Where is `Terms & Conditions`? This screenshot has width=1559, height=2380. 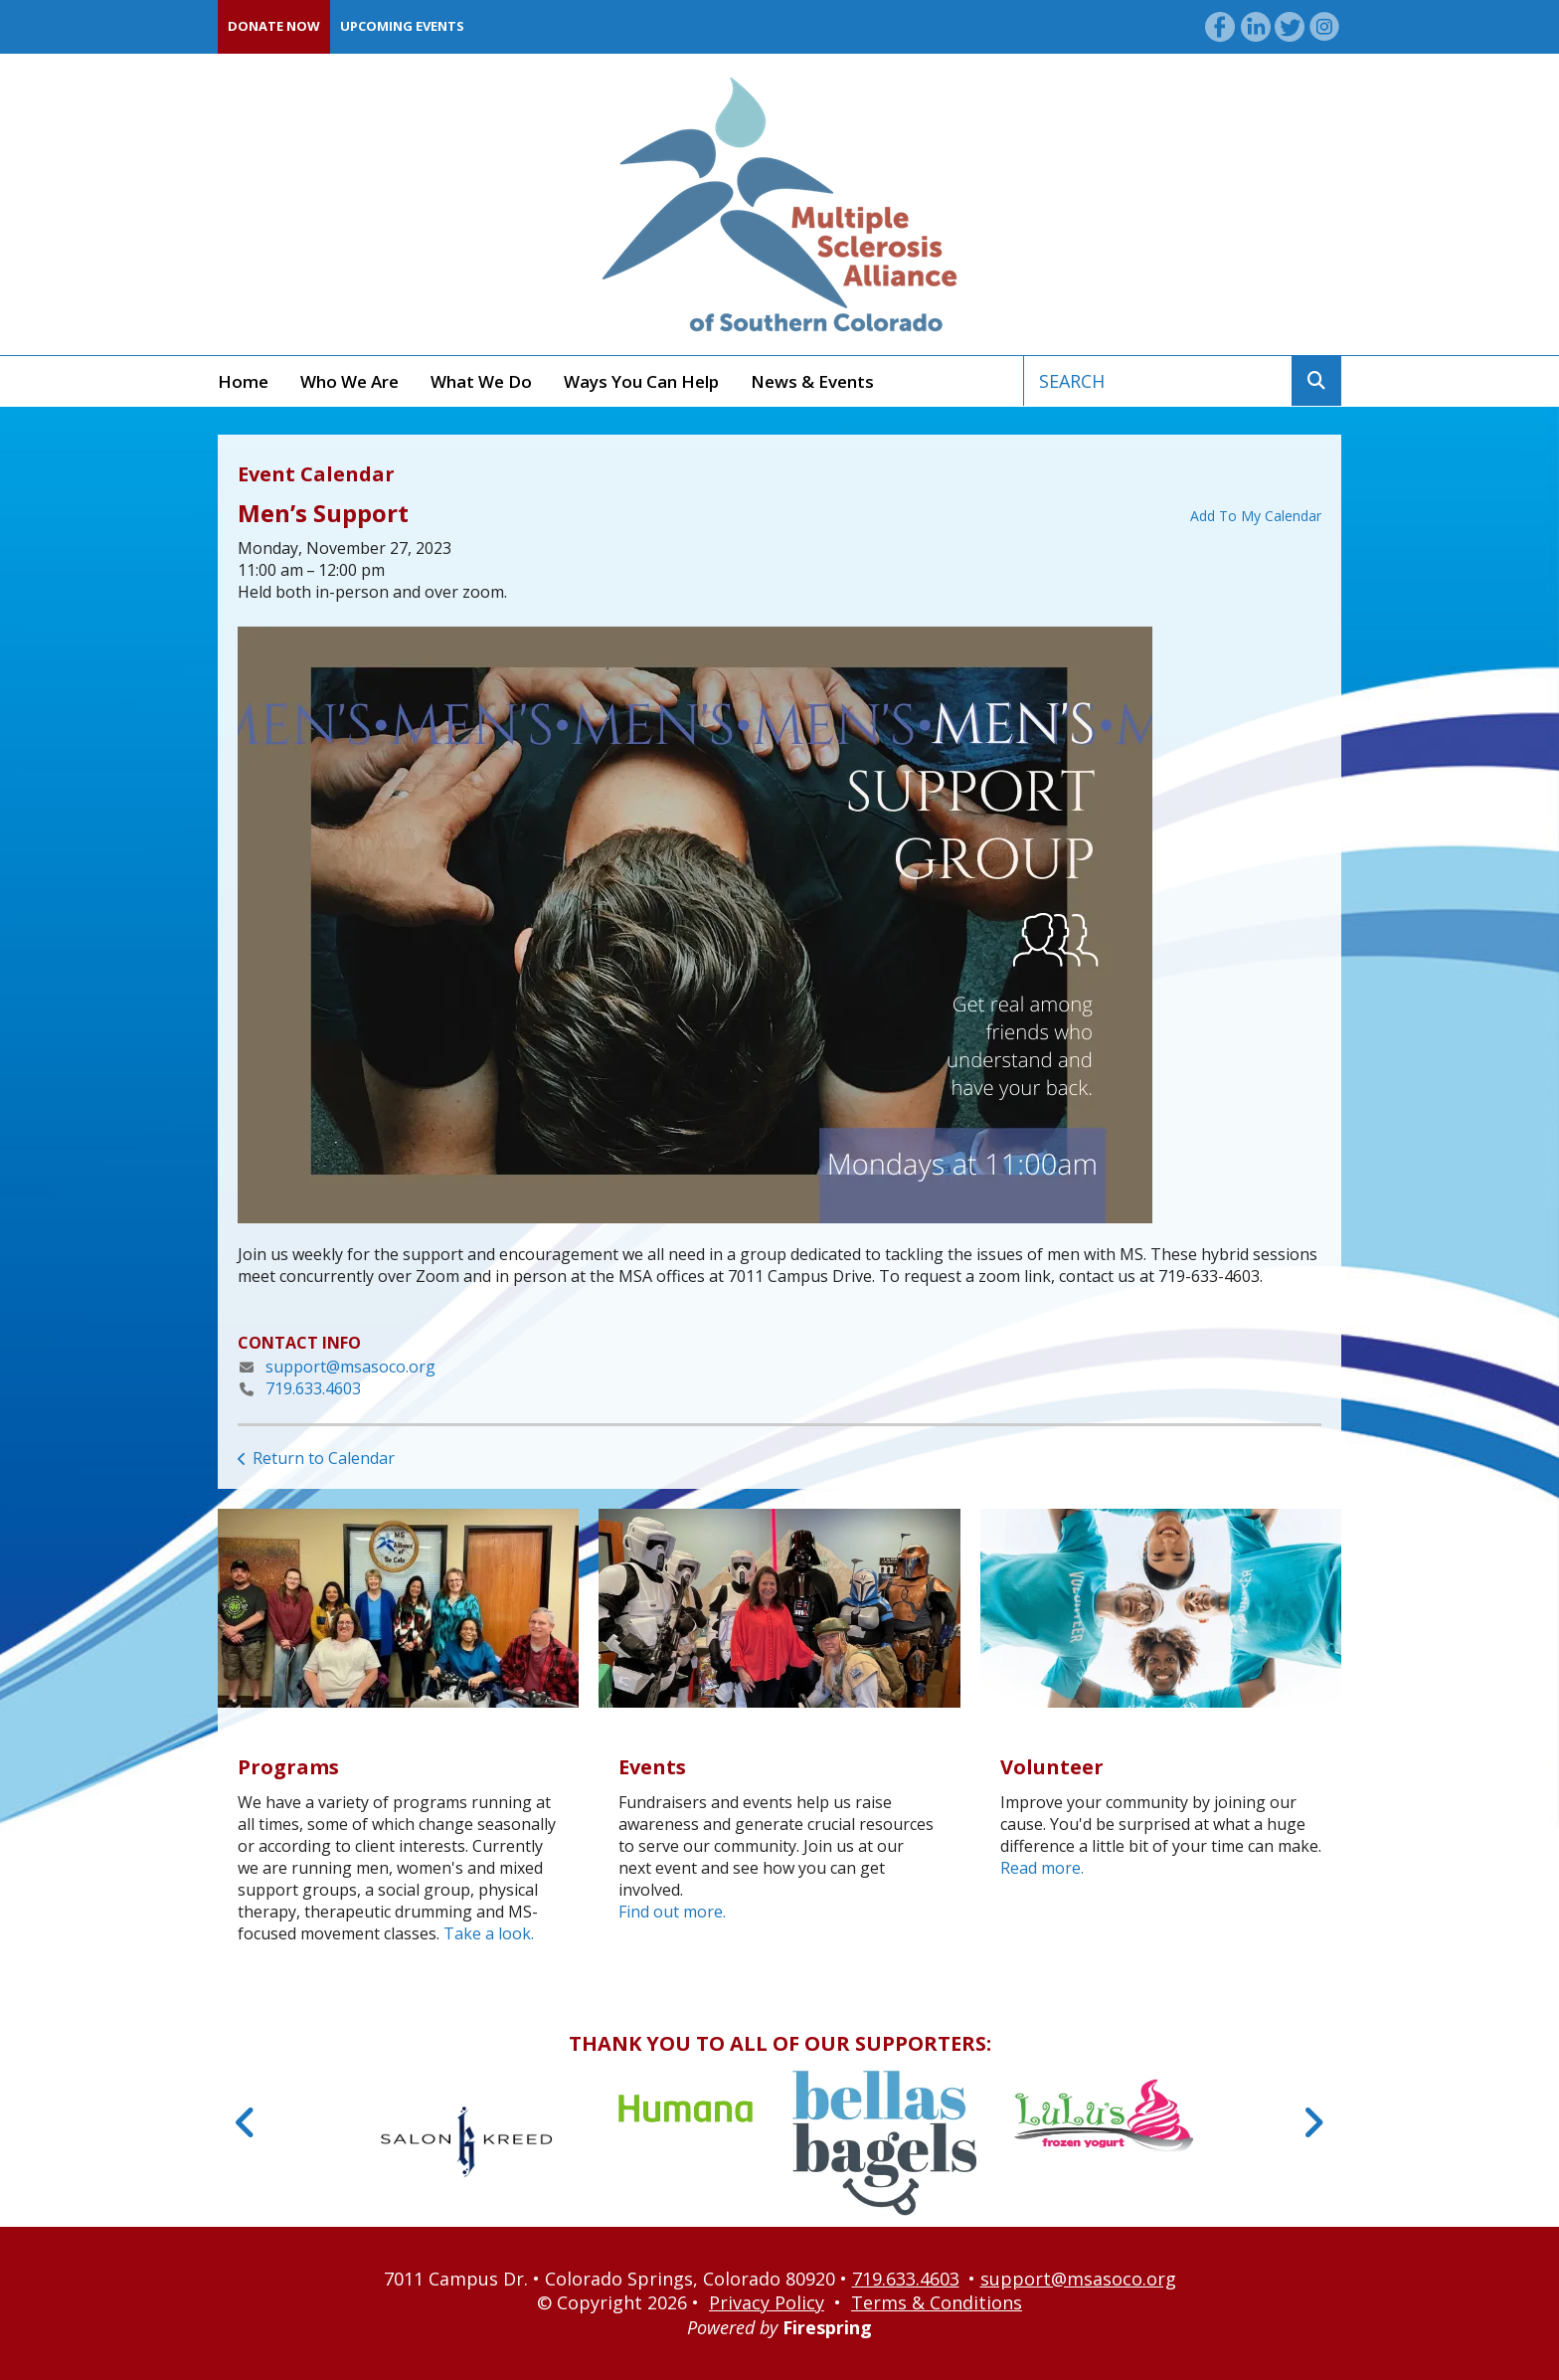
Terms & Conditions is located at coordinates (936, 2302).